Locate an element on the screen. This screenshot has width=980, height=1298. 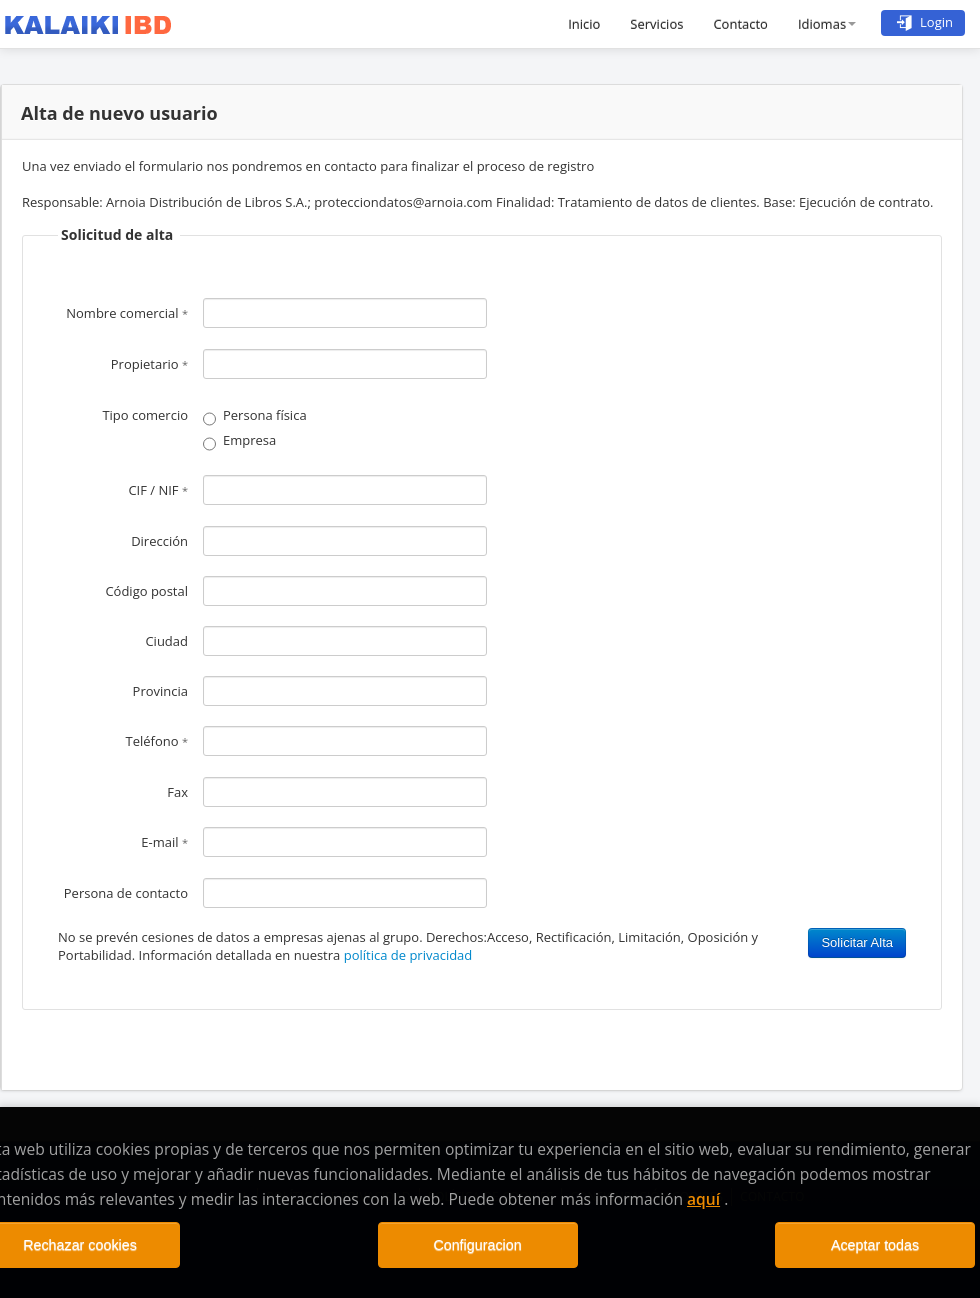
Empresa is located at coordinates (249, 440).